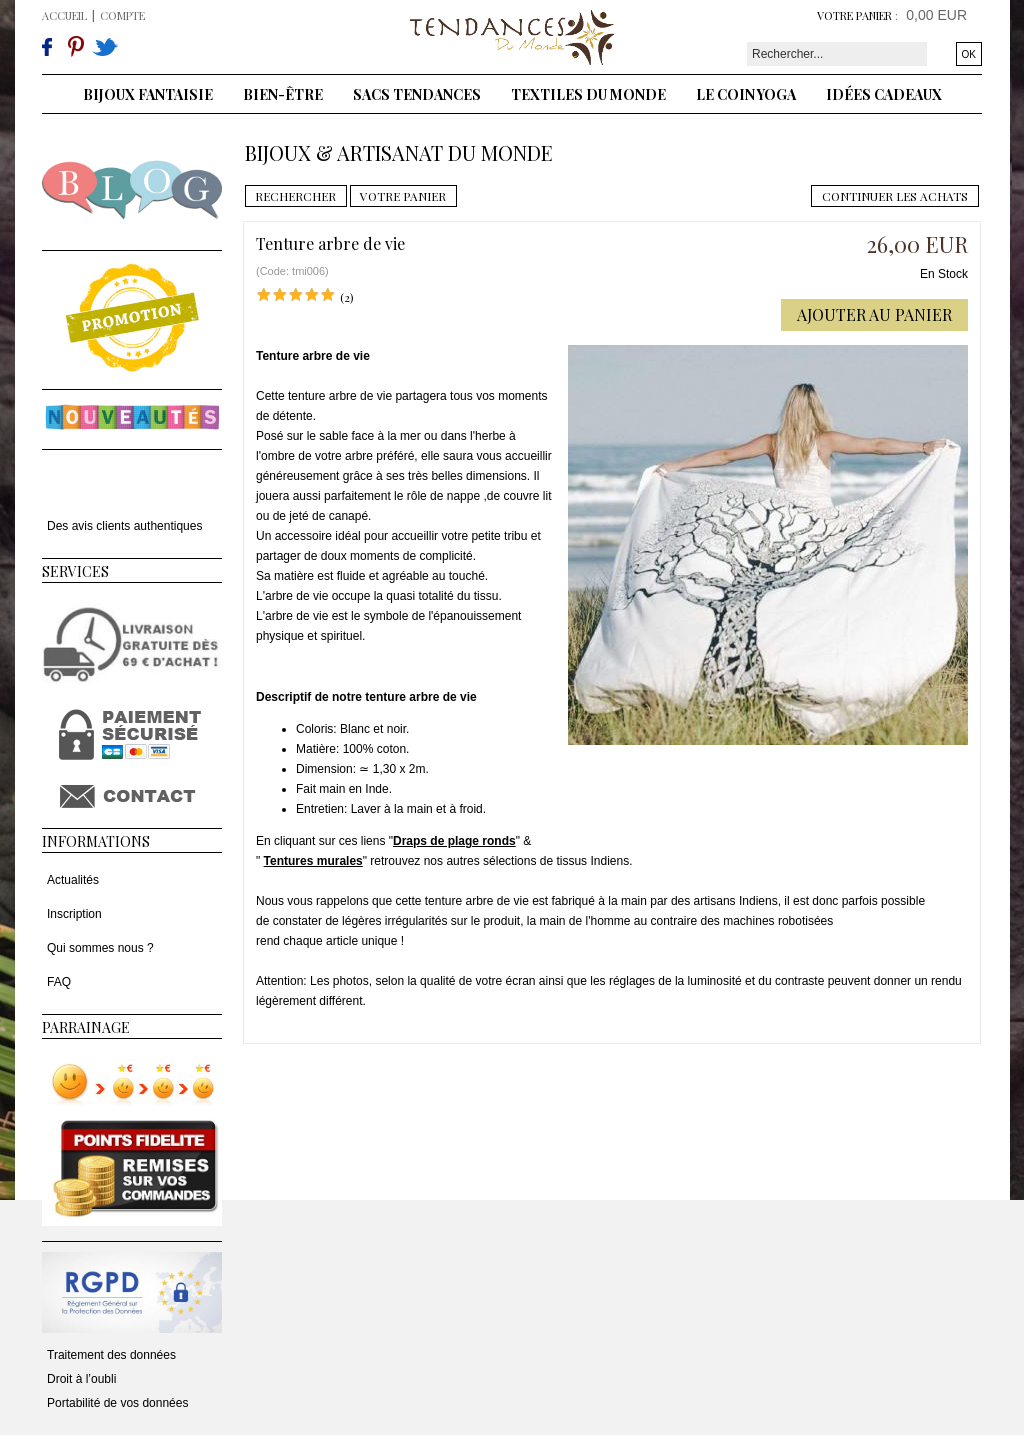  What do you see at coordinates (417, 94) in the screenshot?
I see `Sacs tendances` at bounding box center [417, 94].